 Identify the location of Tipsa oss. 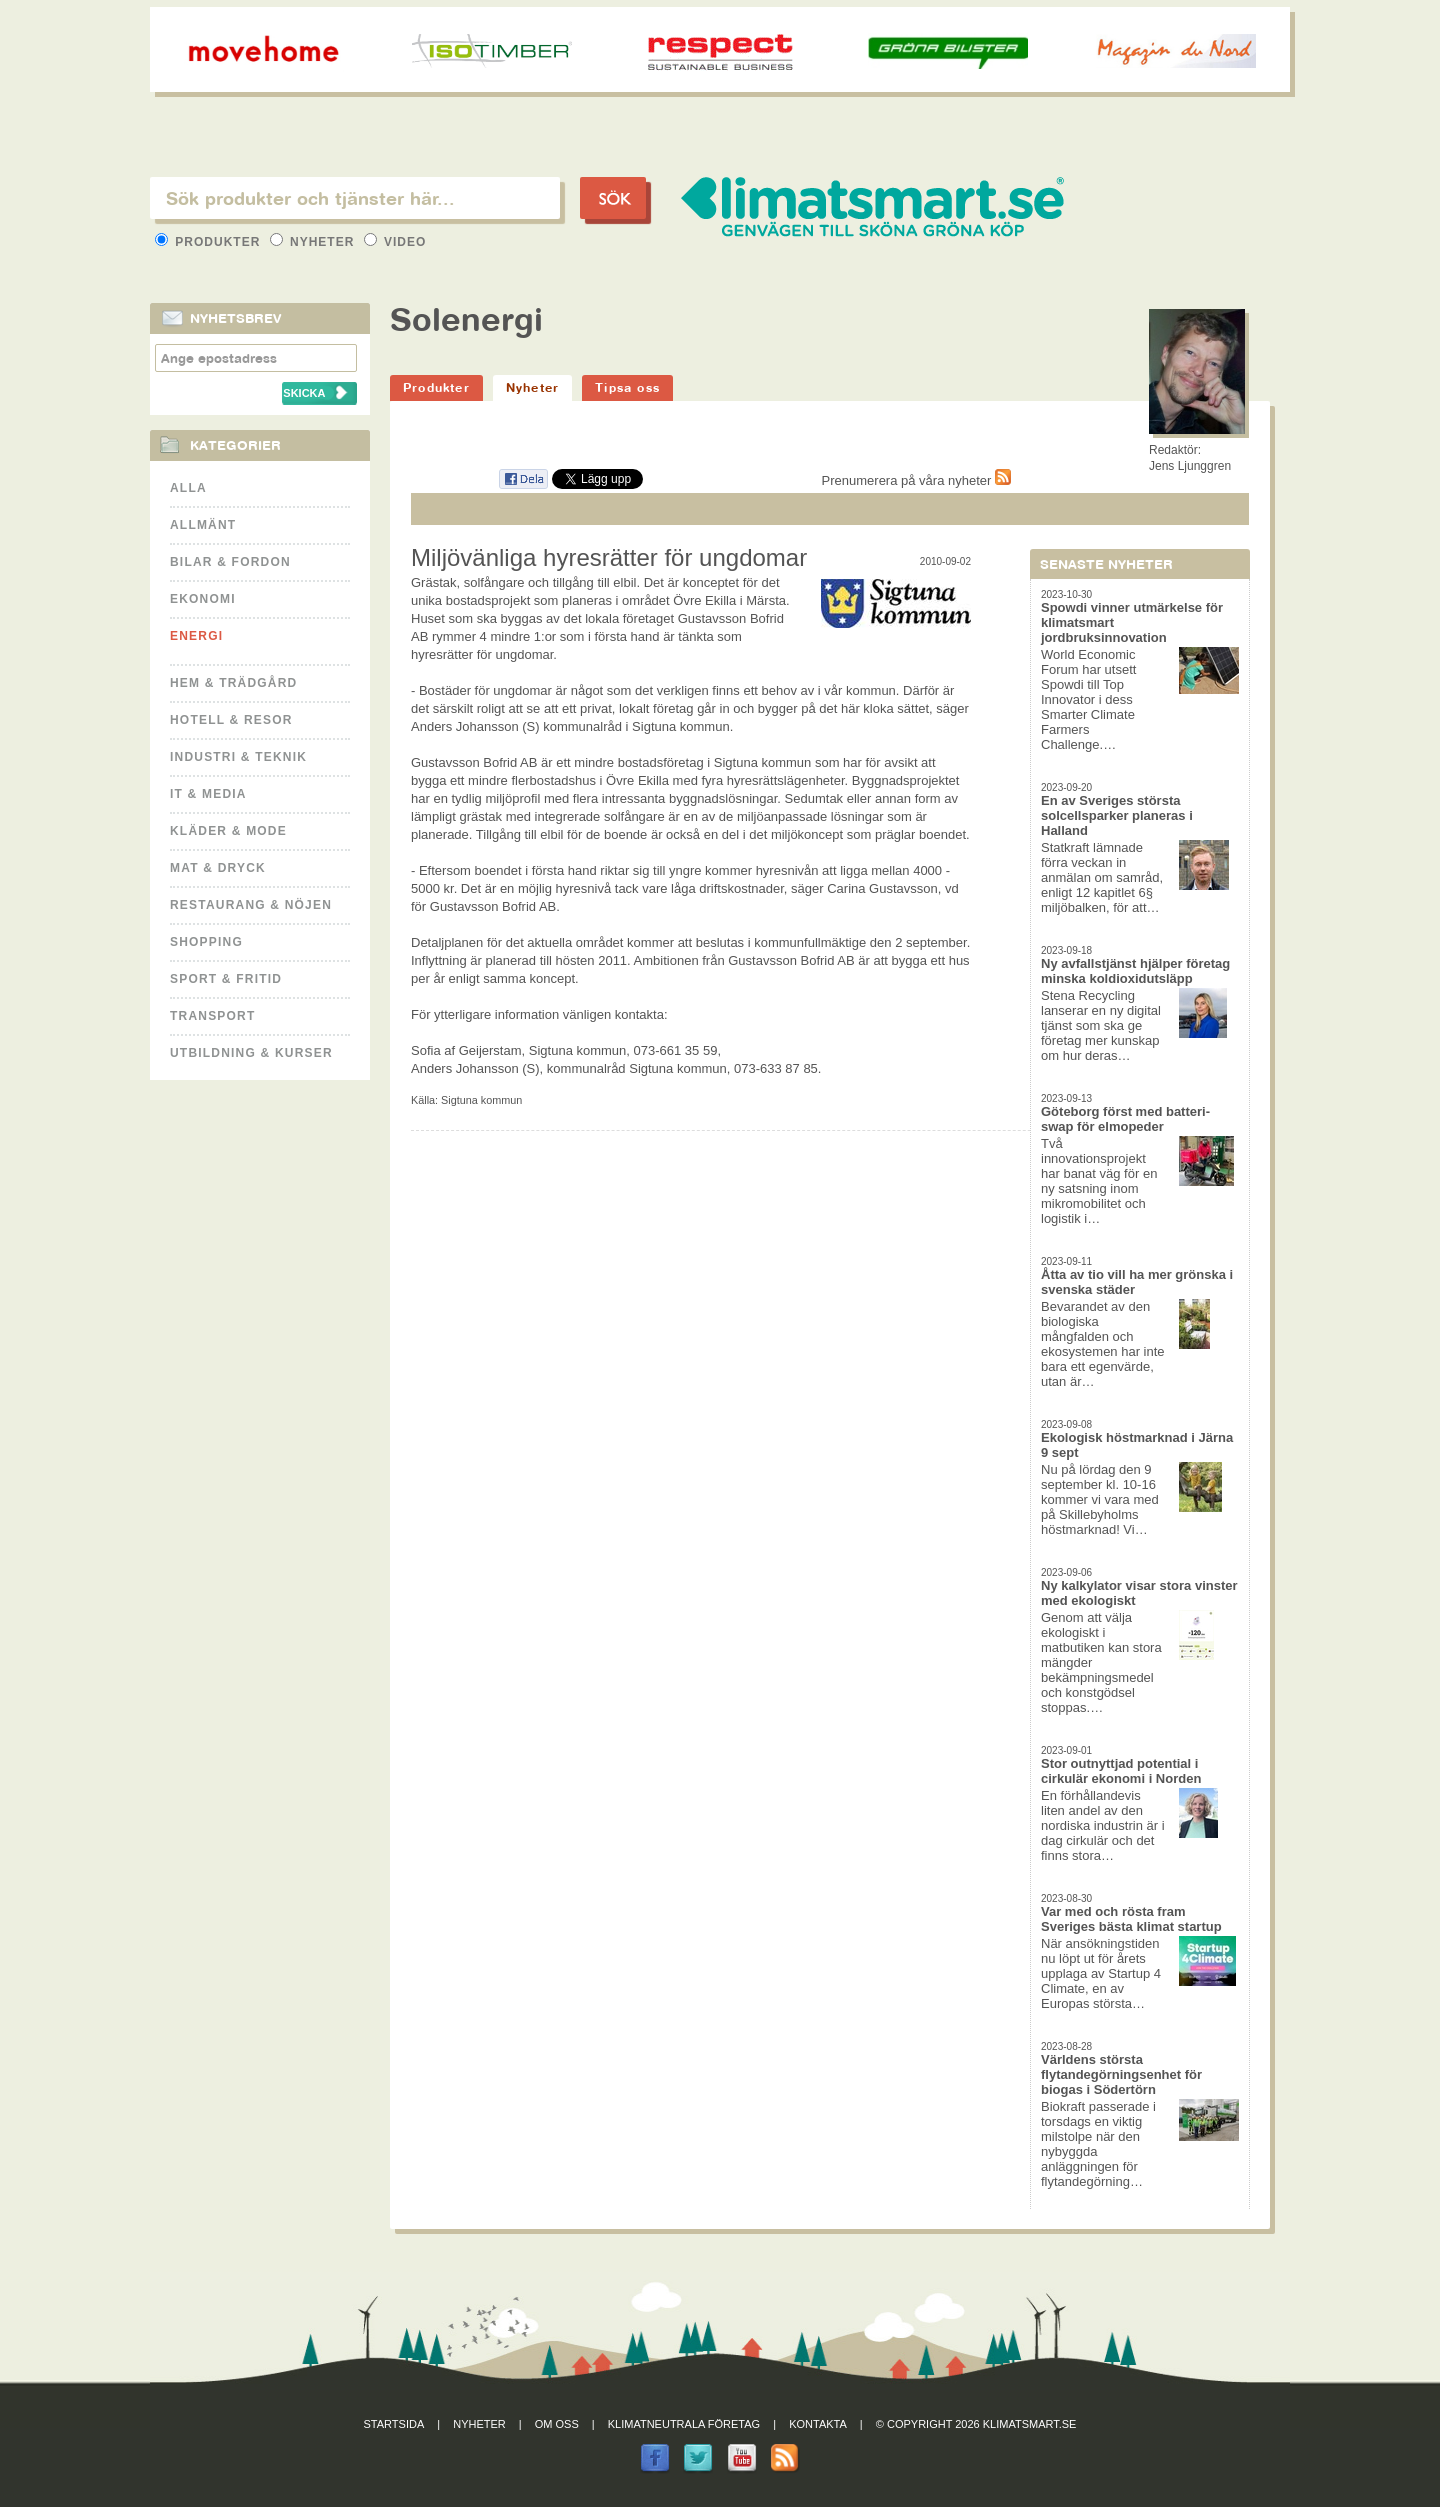
(627, 387).